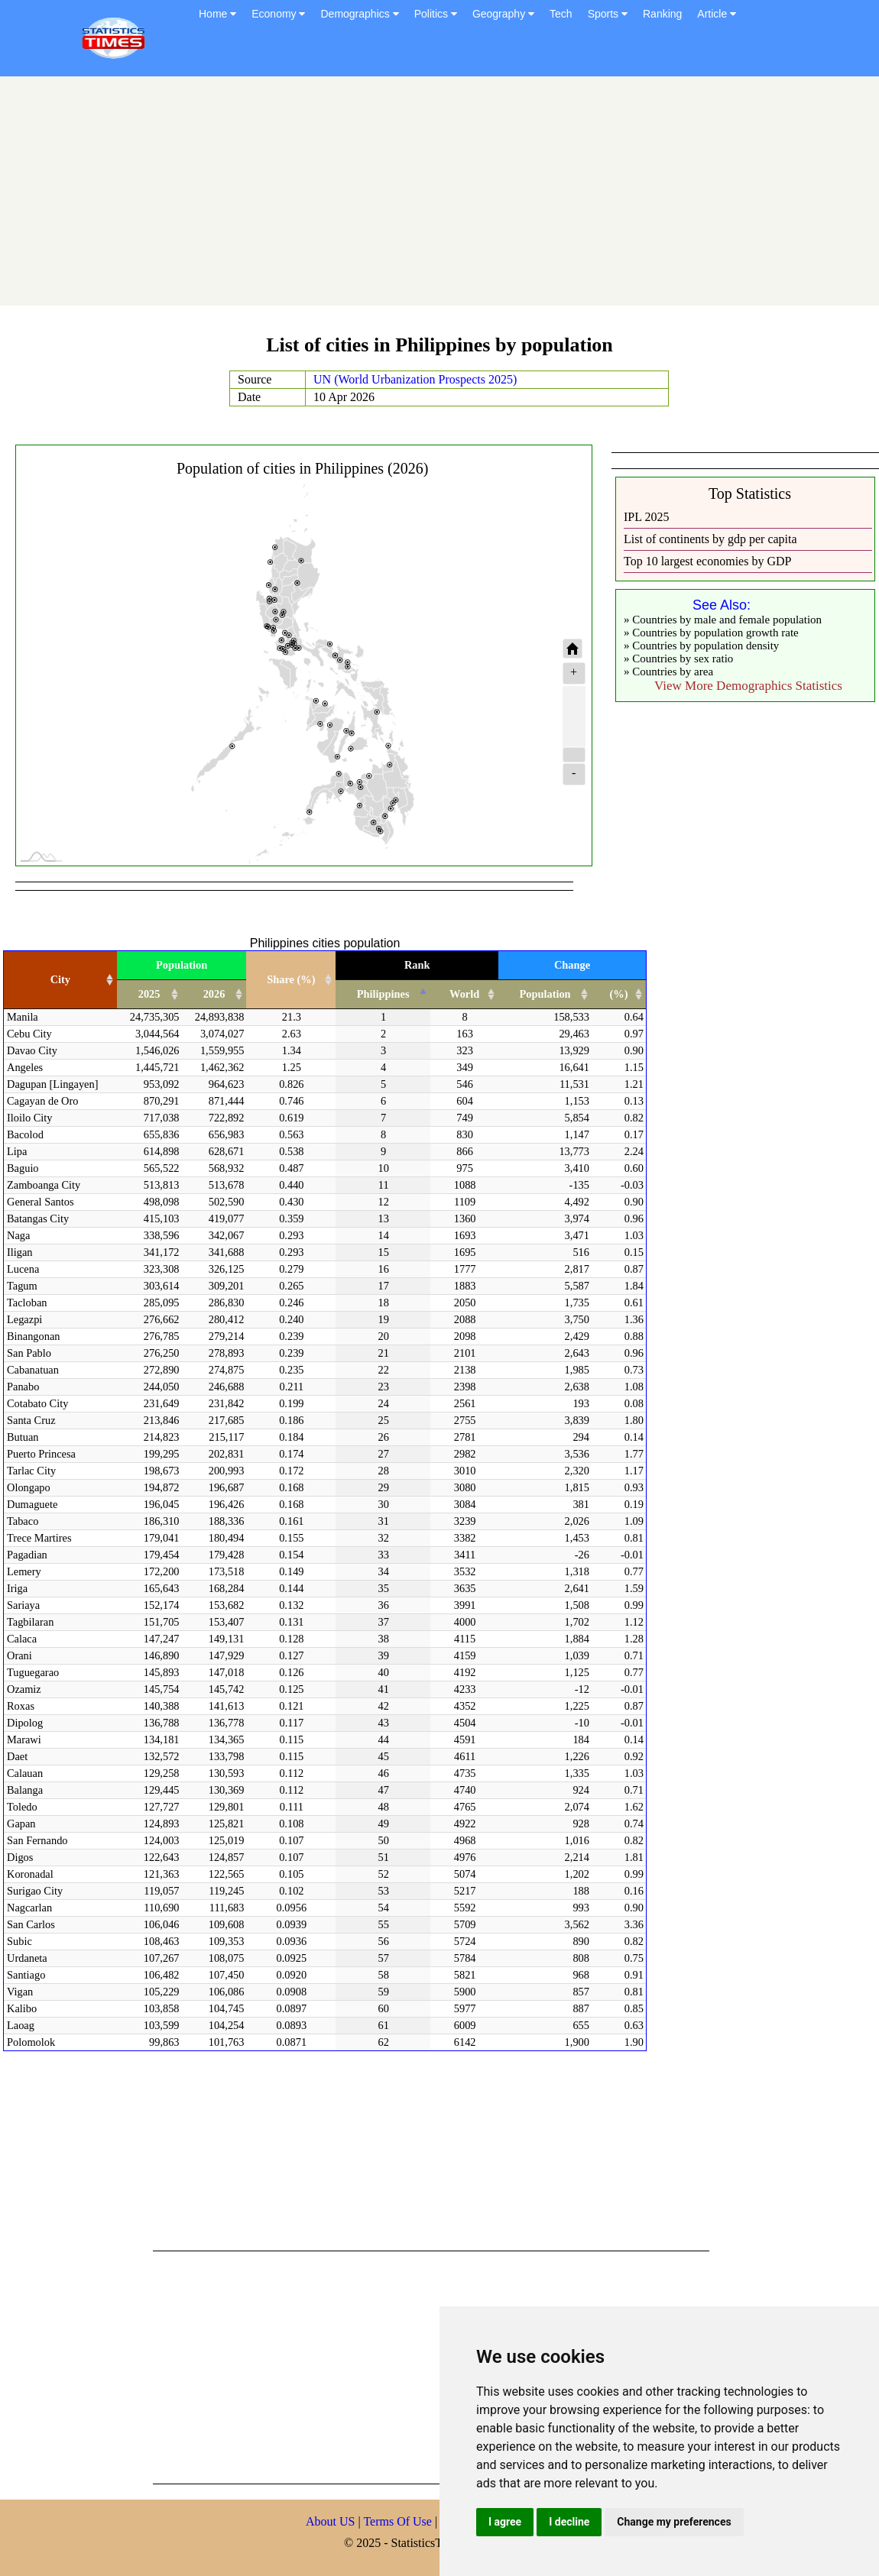 The image size is (879, 2576). Describe the element at coordinates (214, 994) in the screenshot. I see `2026 [2026: activate to sort column ascending]` at that location.